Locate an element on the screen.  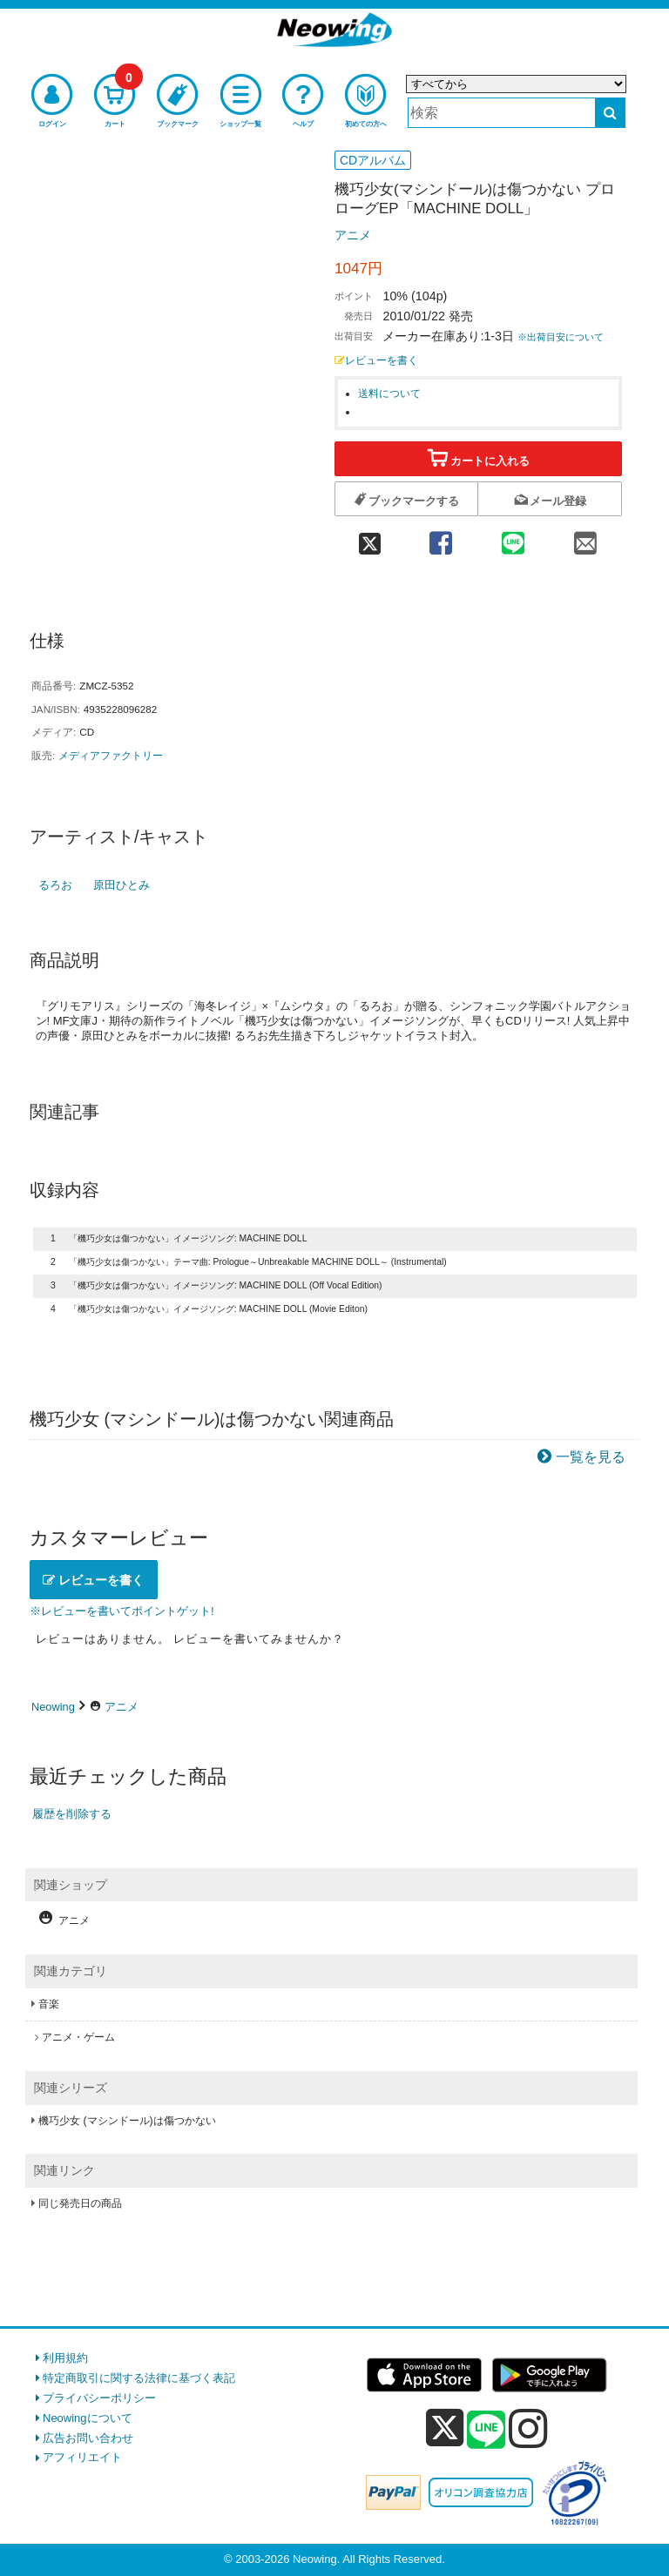
特定商取引に関する法律に基づく表記 is located at coordinates (139, 2377).